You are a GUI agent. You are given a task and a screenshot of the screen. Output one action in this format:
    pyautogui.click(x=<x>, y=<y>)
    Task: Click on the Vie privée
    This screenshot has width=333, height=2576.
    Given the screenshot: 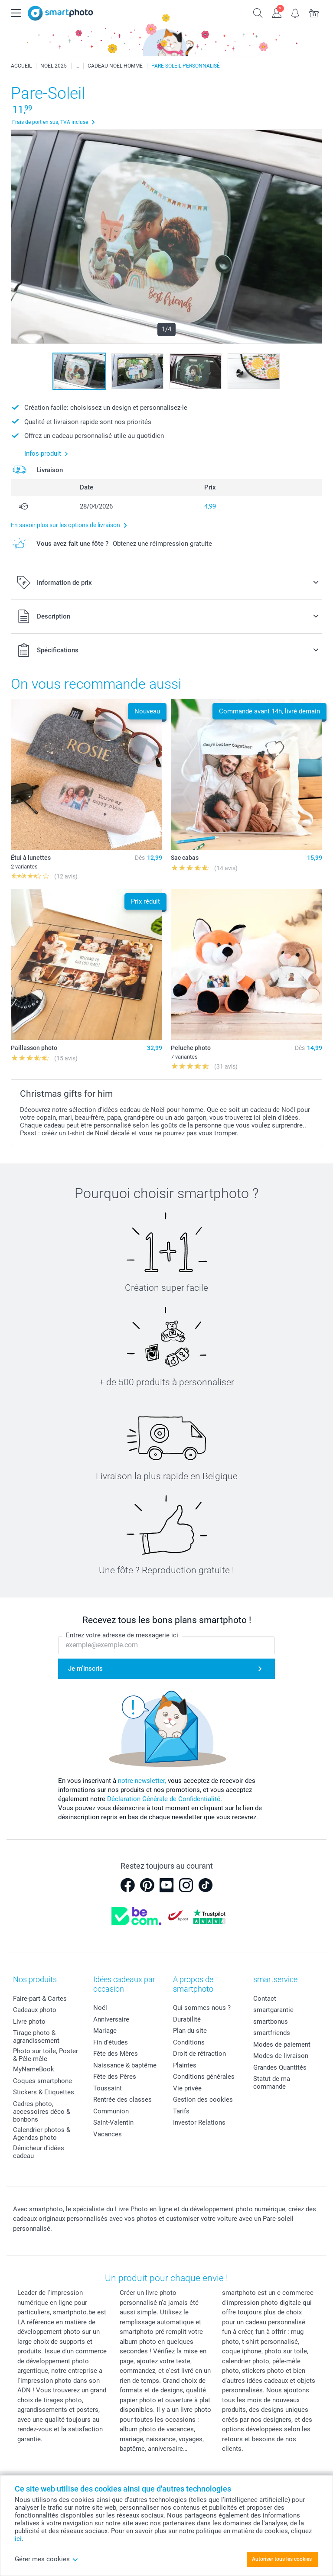 What is the action you would take?
    pyautogui.click(x=187, y=2088)
    